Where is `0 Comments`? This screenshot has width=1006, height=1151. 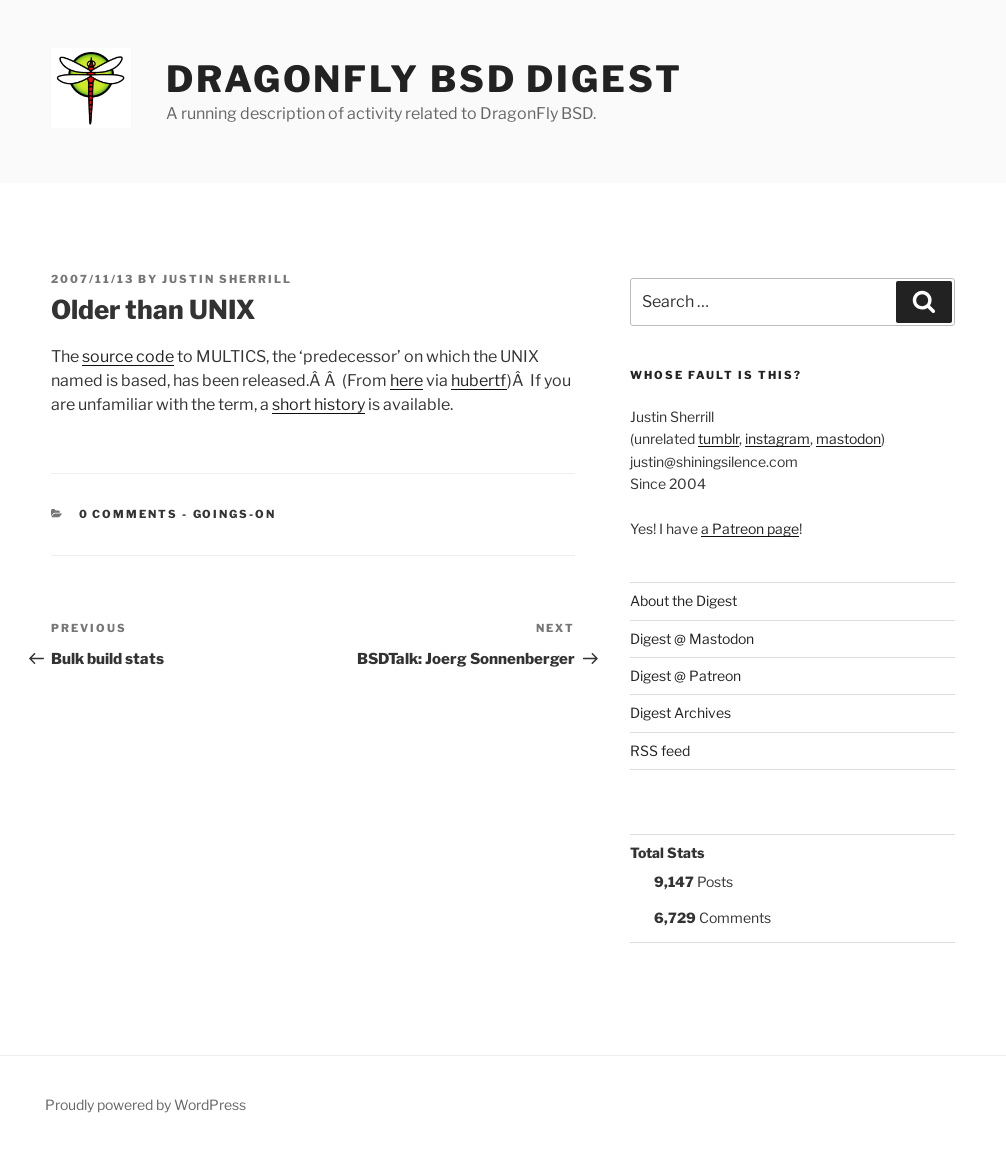 0 Comments is located at coordinates (129, 514).